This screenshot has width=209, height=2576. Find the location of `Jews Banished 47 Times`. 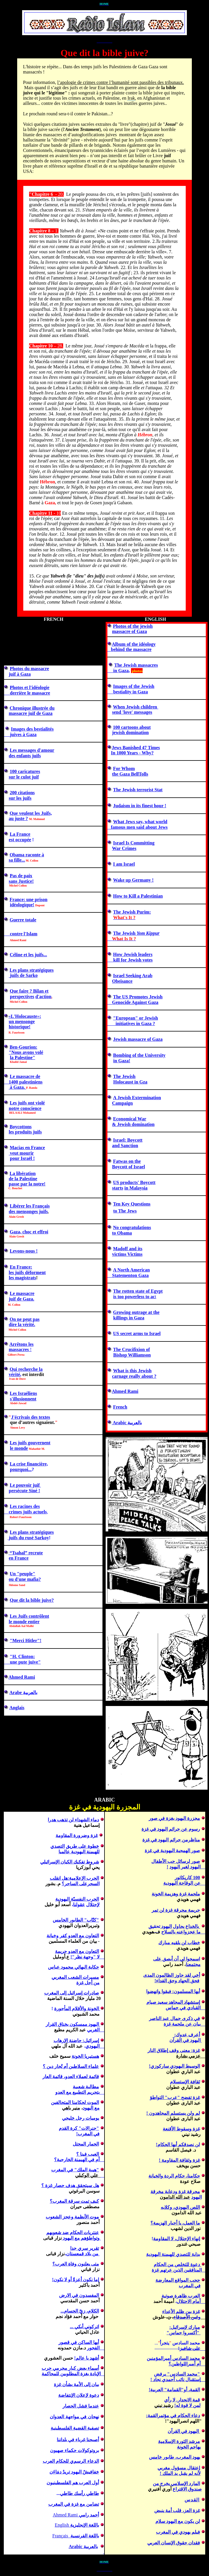

Jews Banished 47 Times is located at coordinates (136, 747).